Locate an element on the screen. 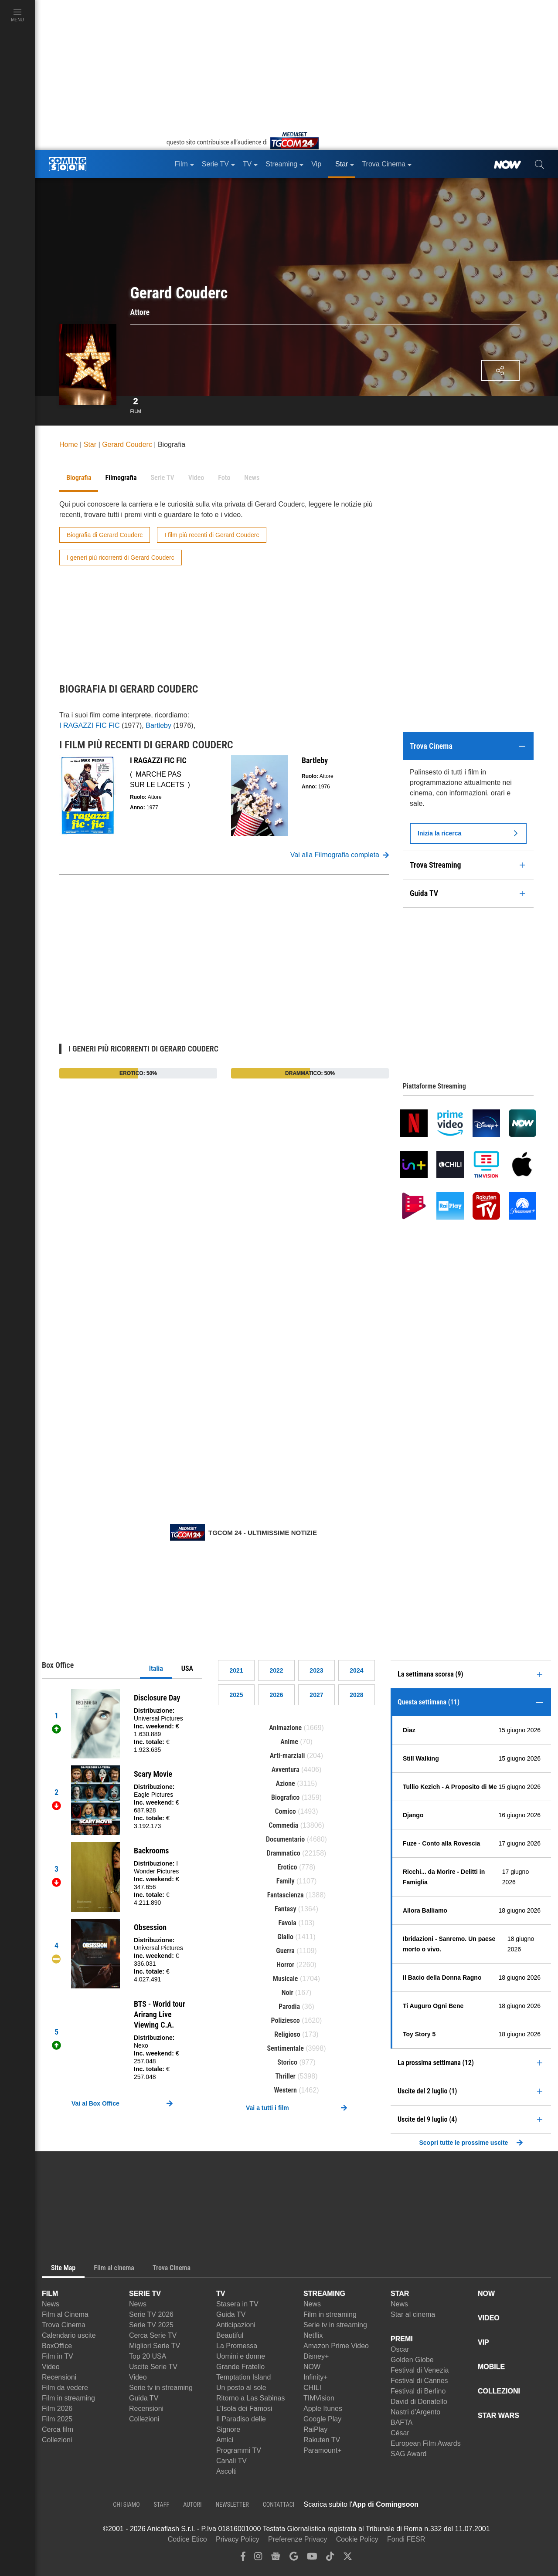  César is located at coordinates (400, 2433).